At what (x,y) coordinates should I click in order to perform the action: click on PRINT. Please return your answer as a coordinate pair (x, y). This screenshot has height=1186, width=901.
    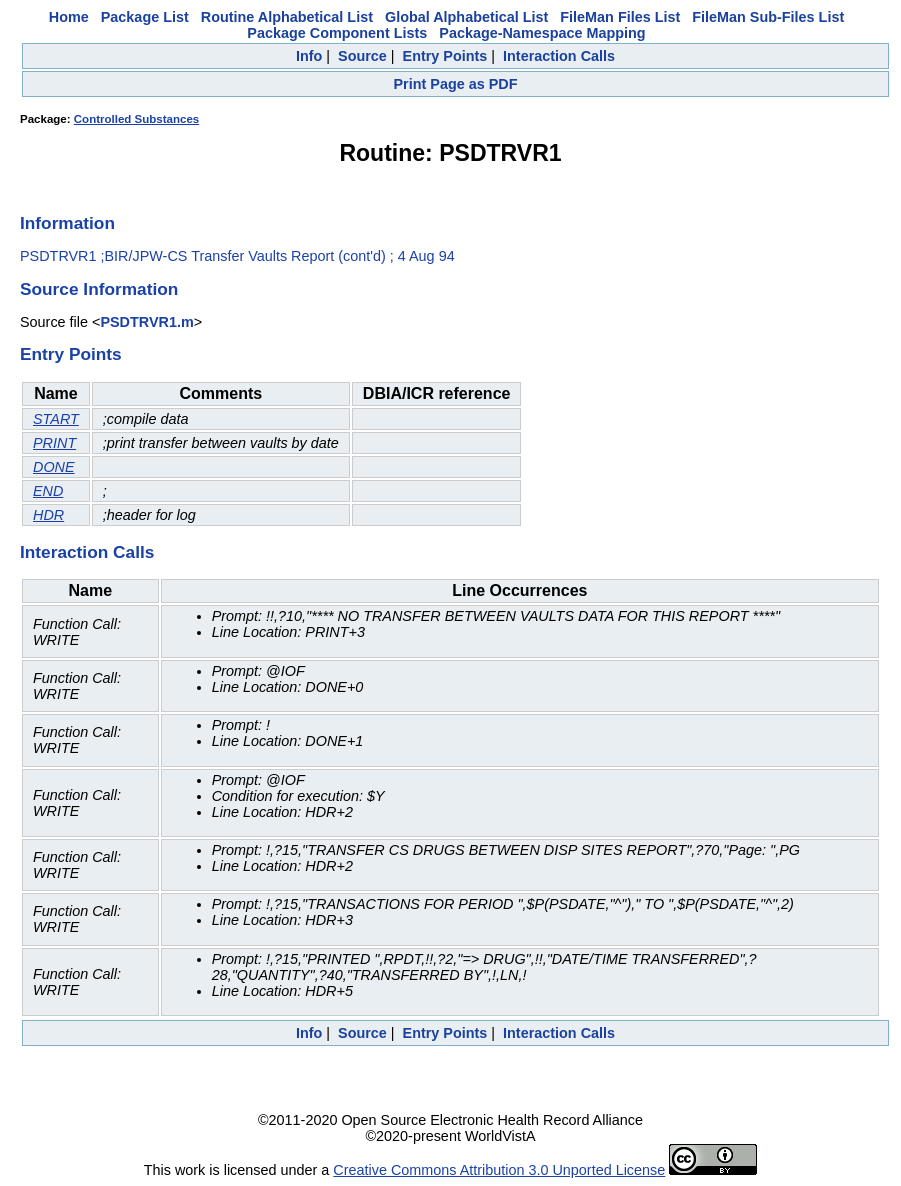
    Looking at the image, I should click on (54, 443).